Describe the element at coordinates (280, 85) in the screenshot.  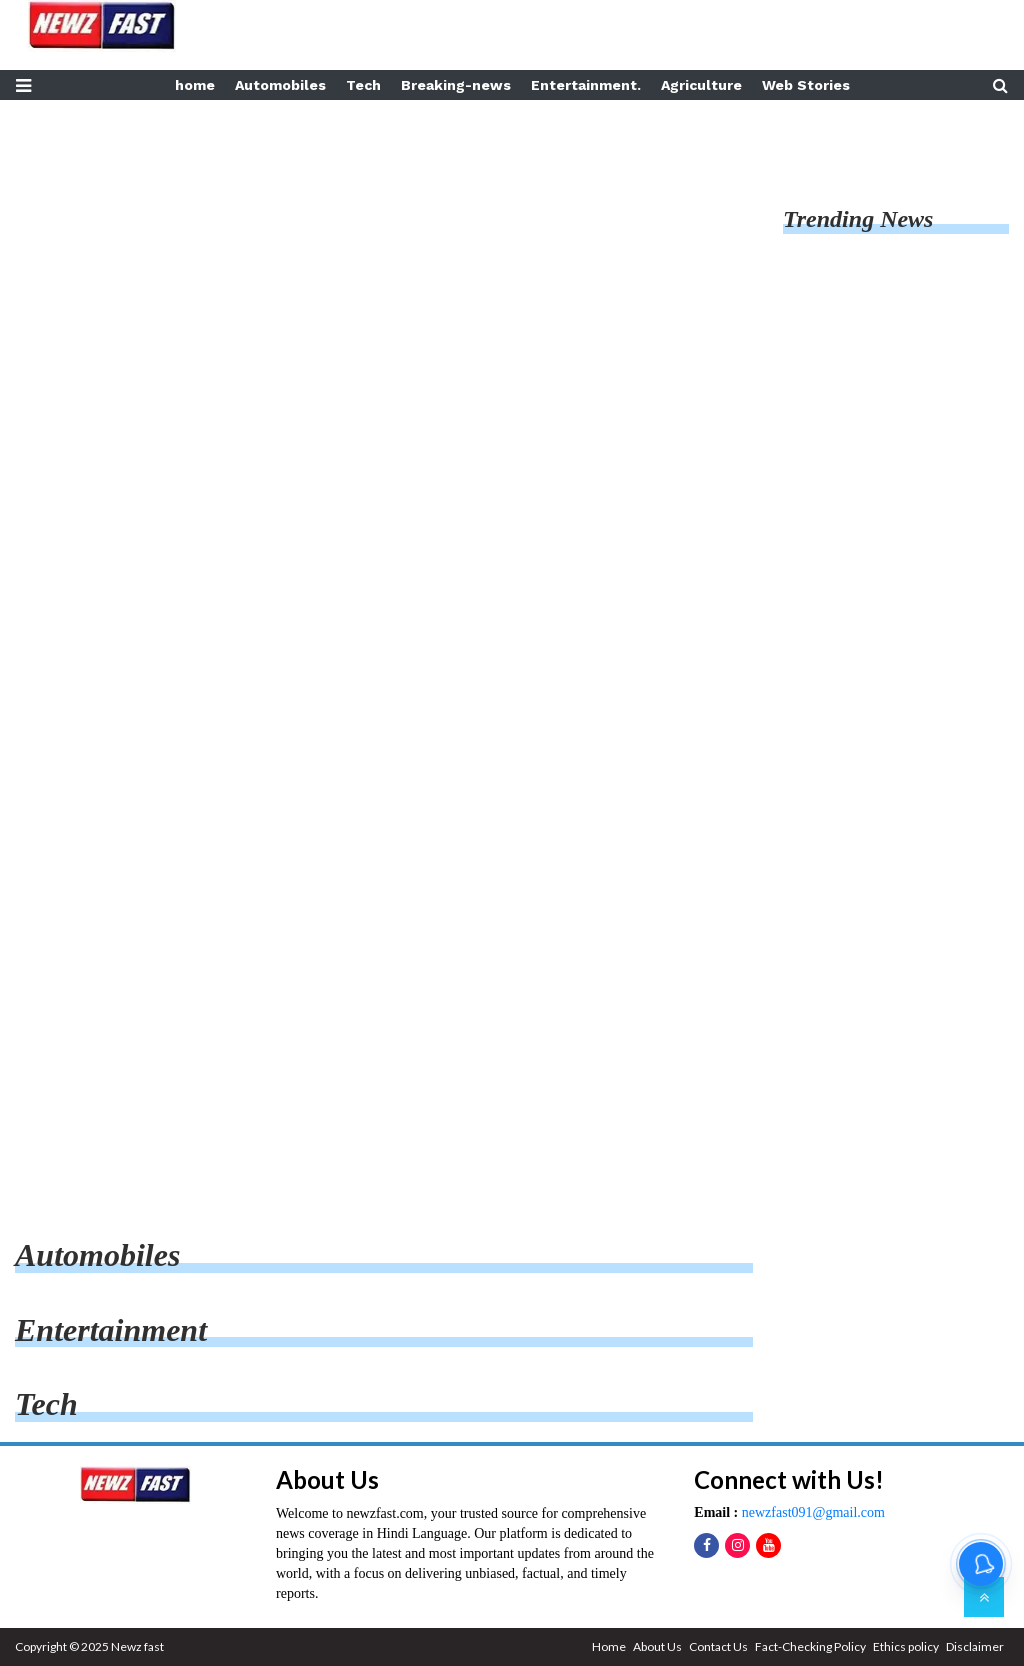
I see `Automobiles` at that location.